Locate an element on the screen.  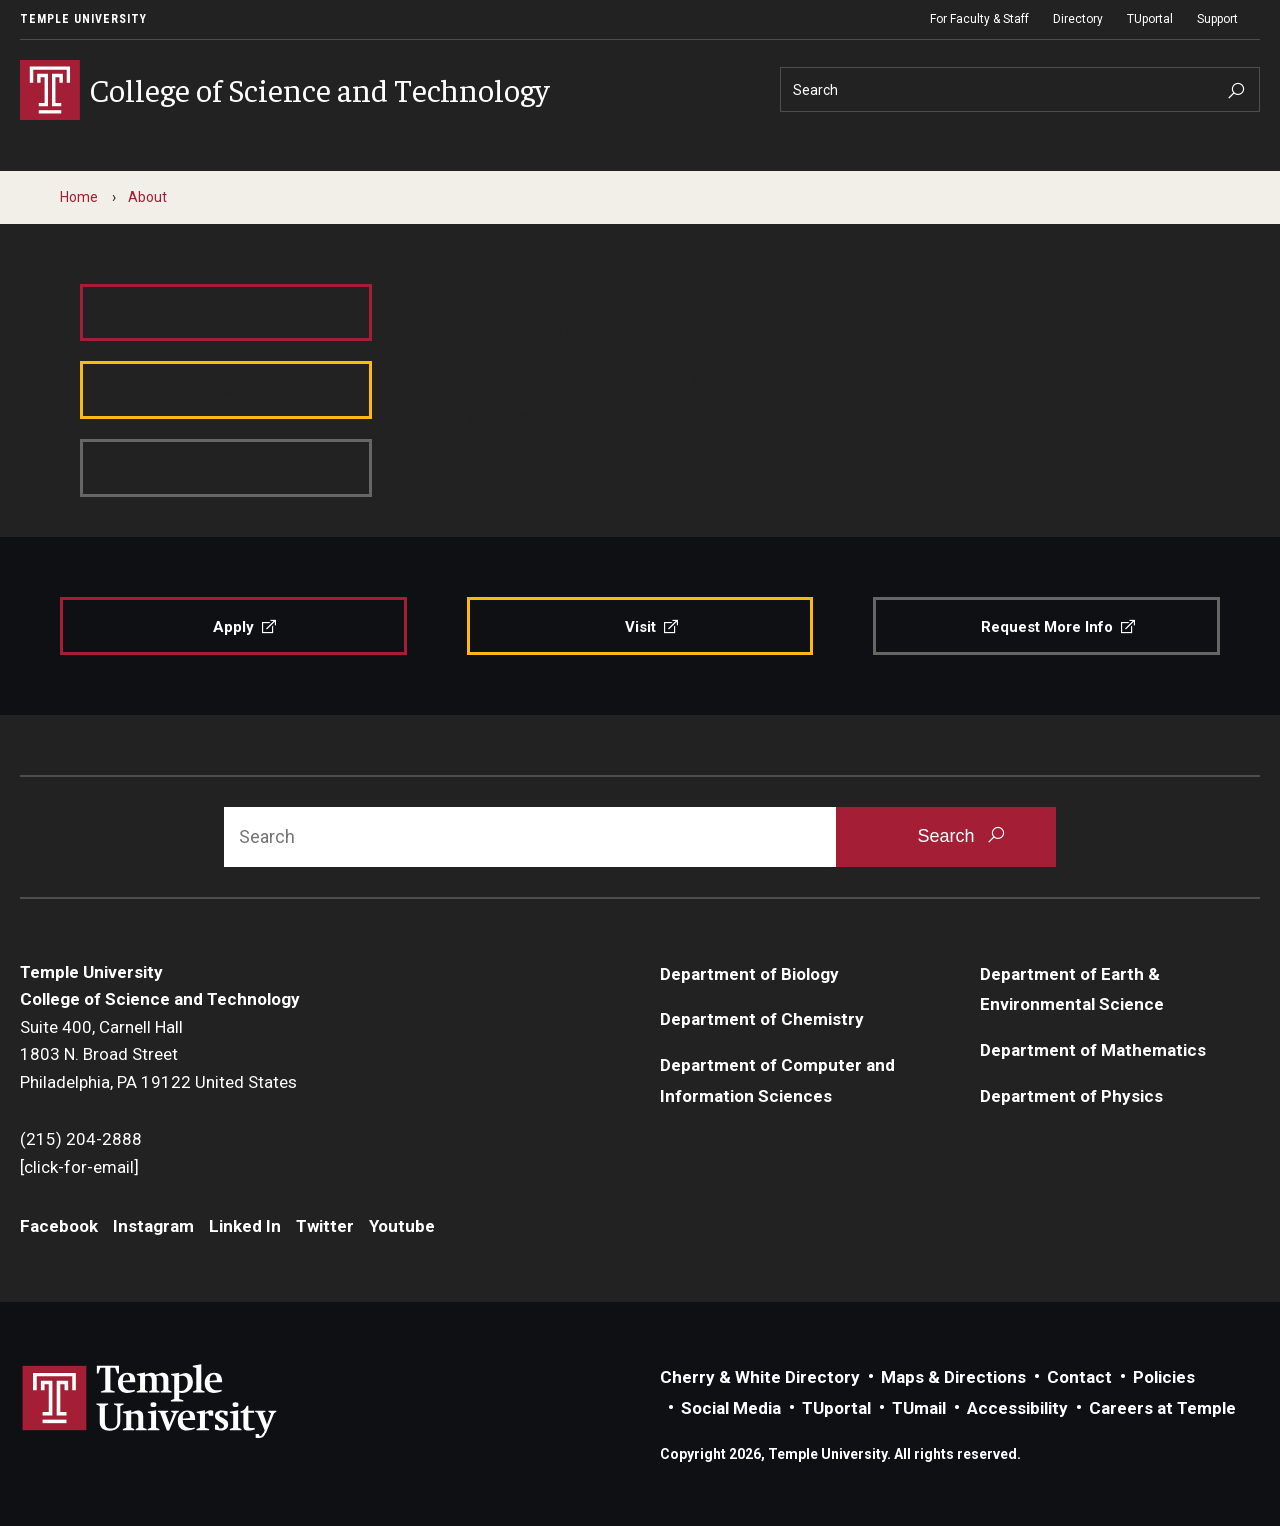
Temple University is located at coordinates (83, 19).